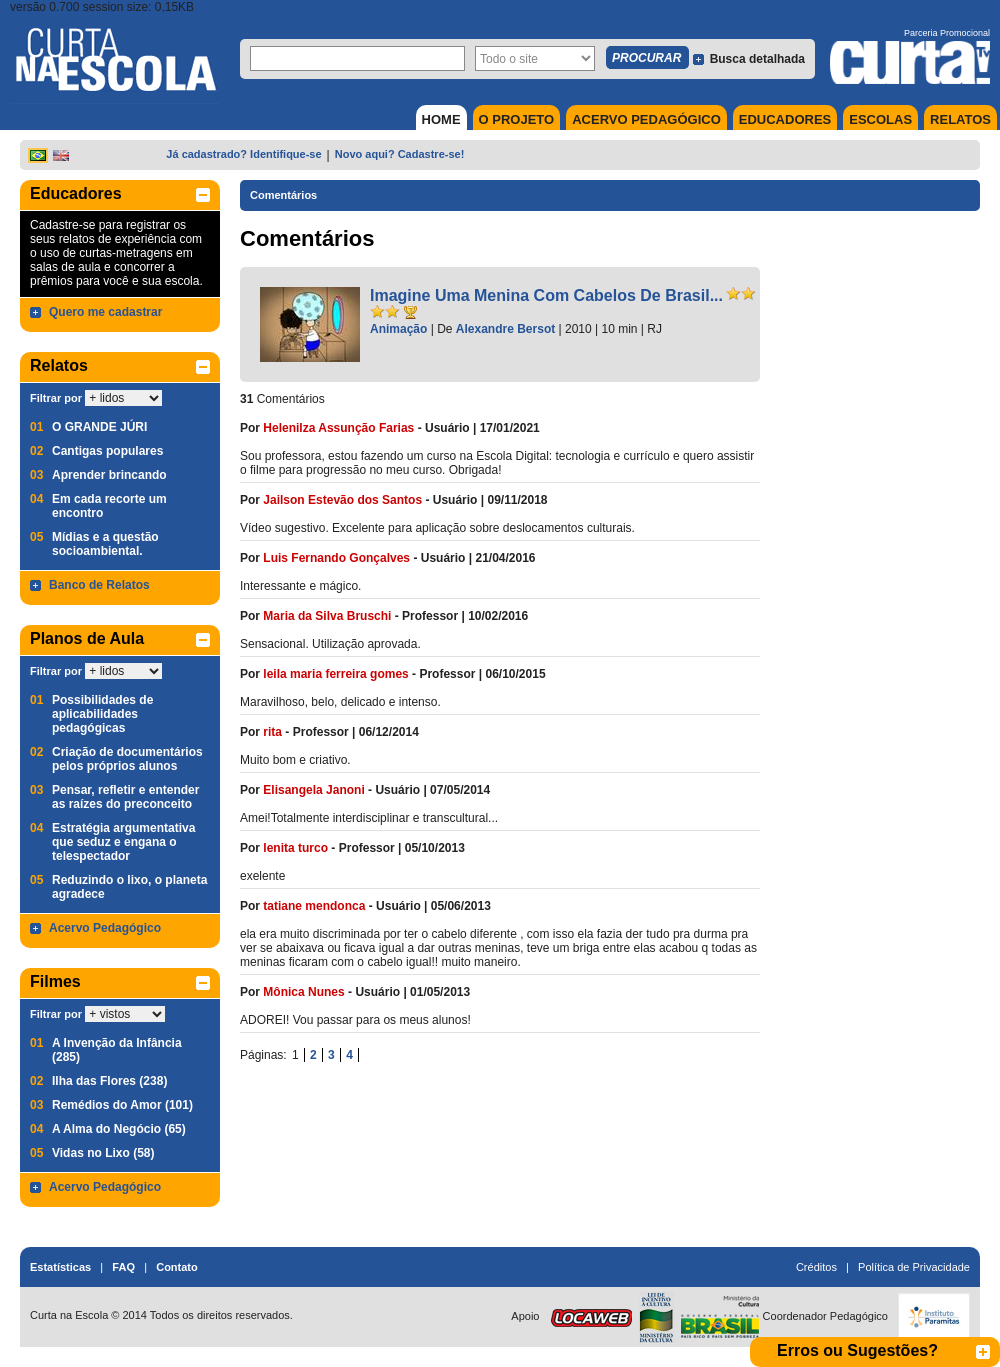  I want to click on Estatísticas, so click(60, 1267).